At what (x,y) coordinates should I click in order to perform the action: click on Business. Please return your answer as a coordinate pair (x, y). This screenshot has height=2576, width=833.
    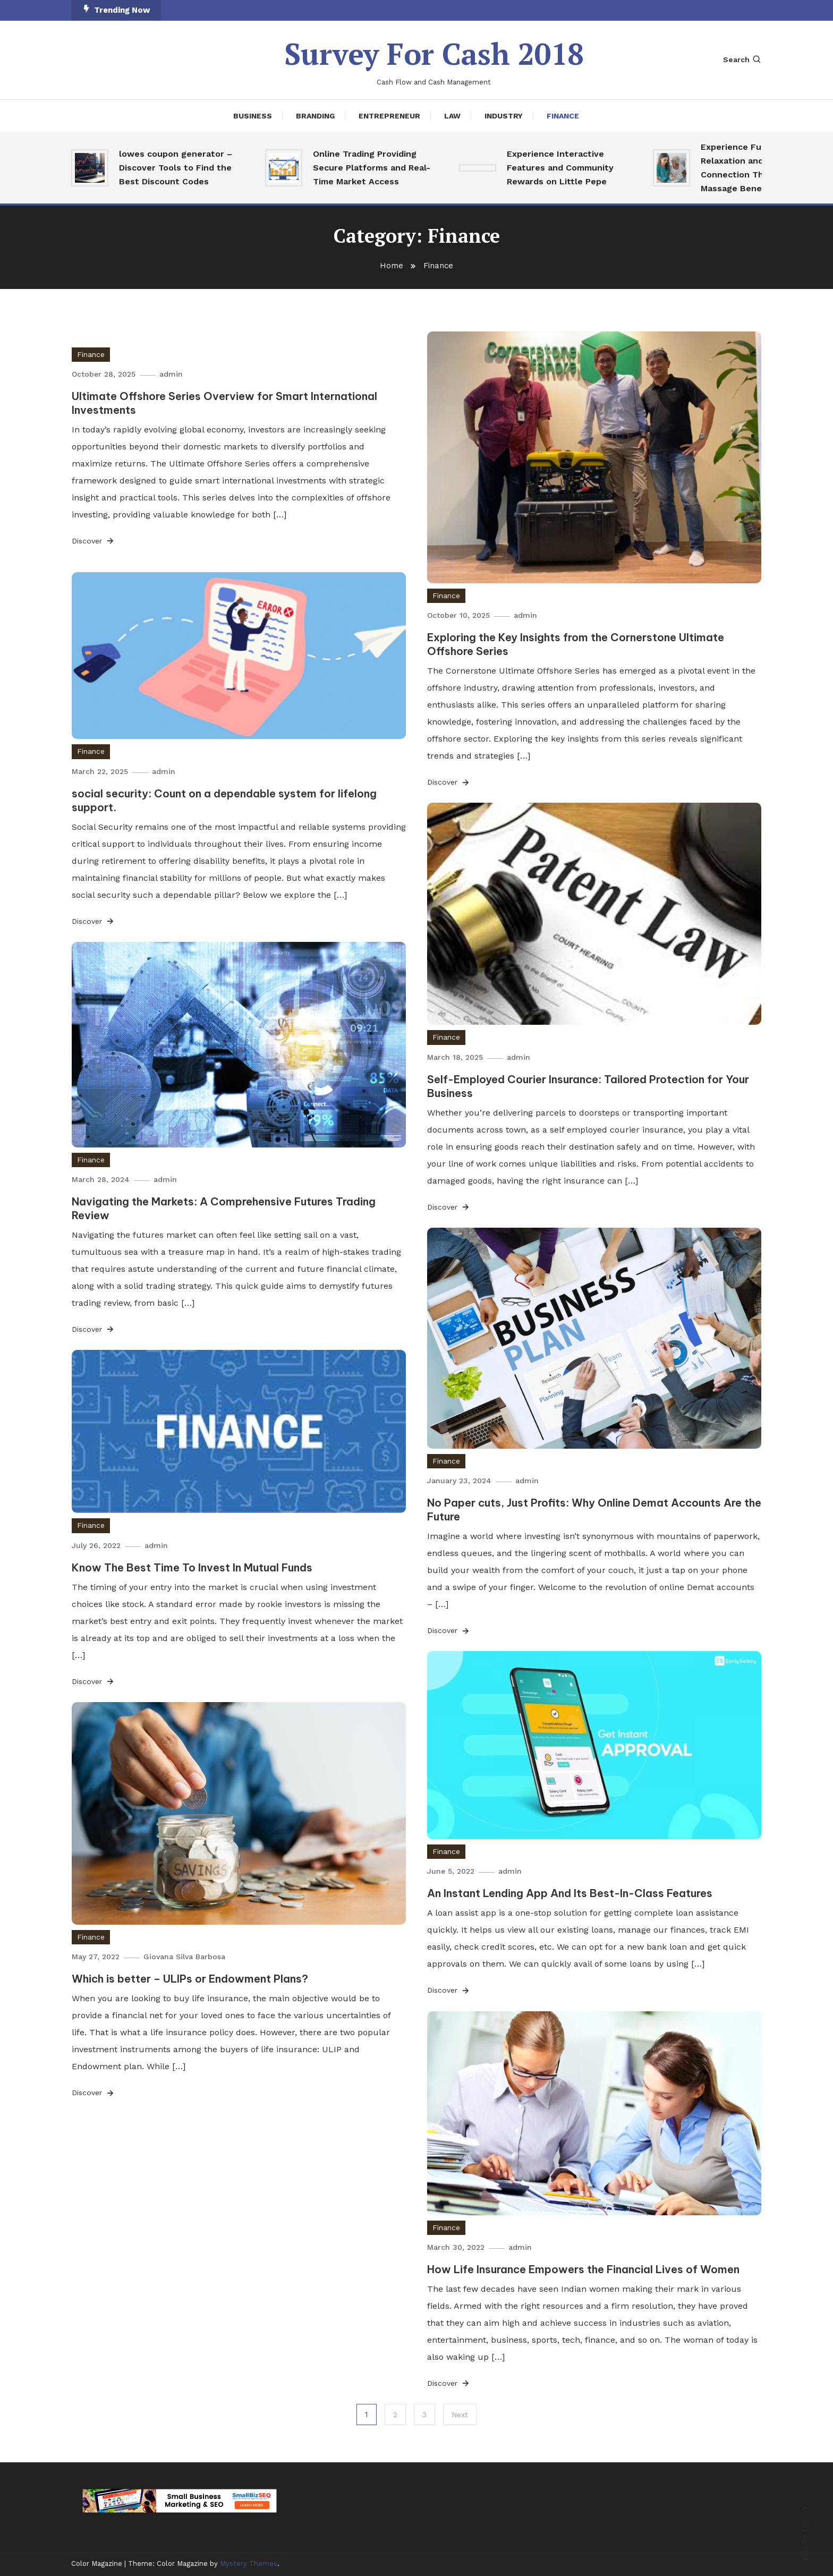
    Looking at the image, I should click on (252, 115).